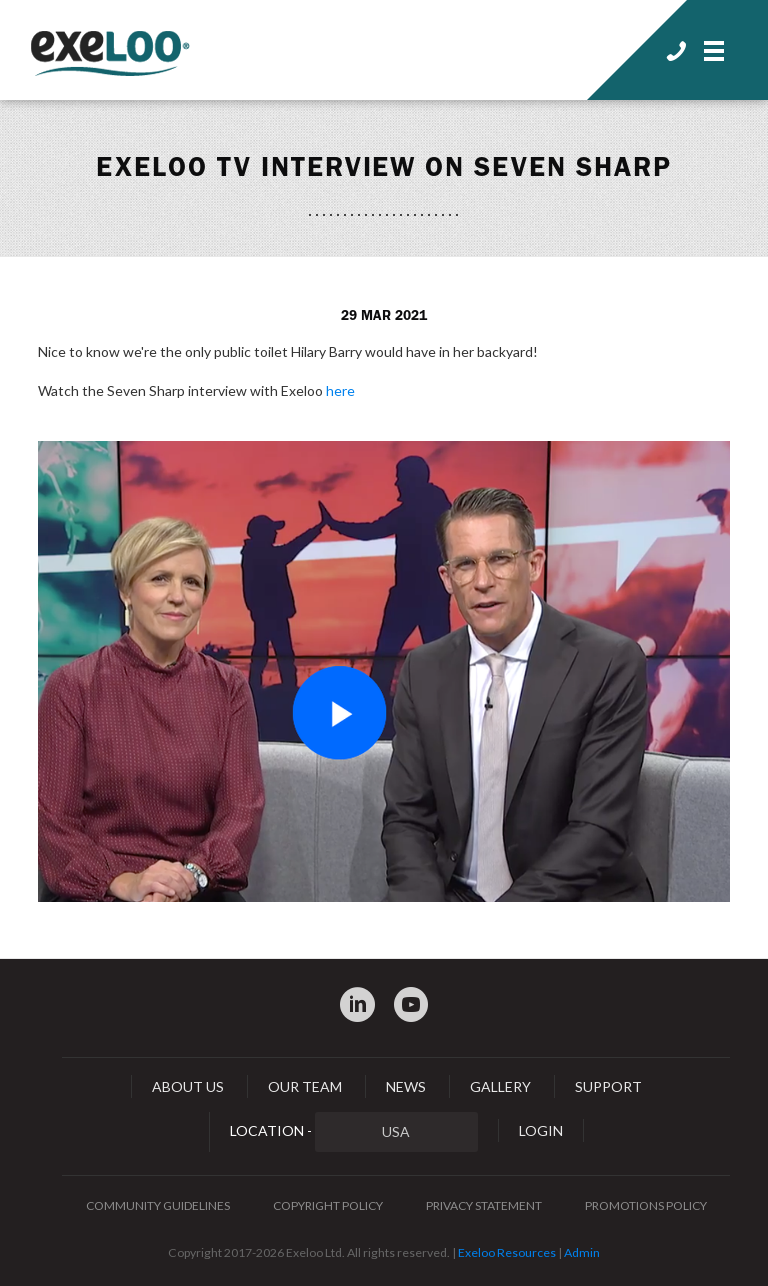 The width and height of the screenshot is (768, 1286). What do you see at coordinates (188, 1086) in the screenshot?
I see `About Us` at bounding box center [188, 1086].